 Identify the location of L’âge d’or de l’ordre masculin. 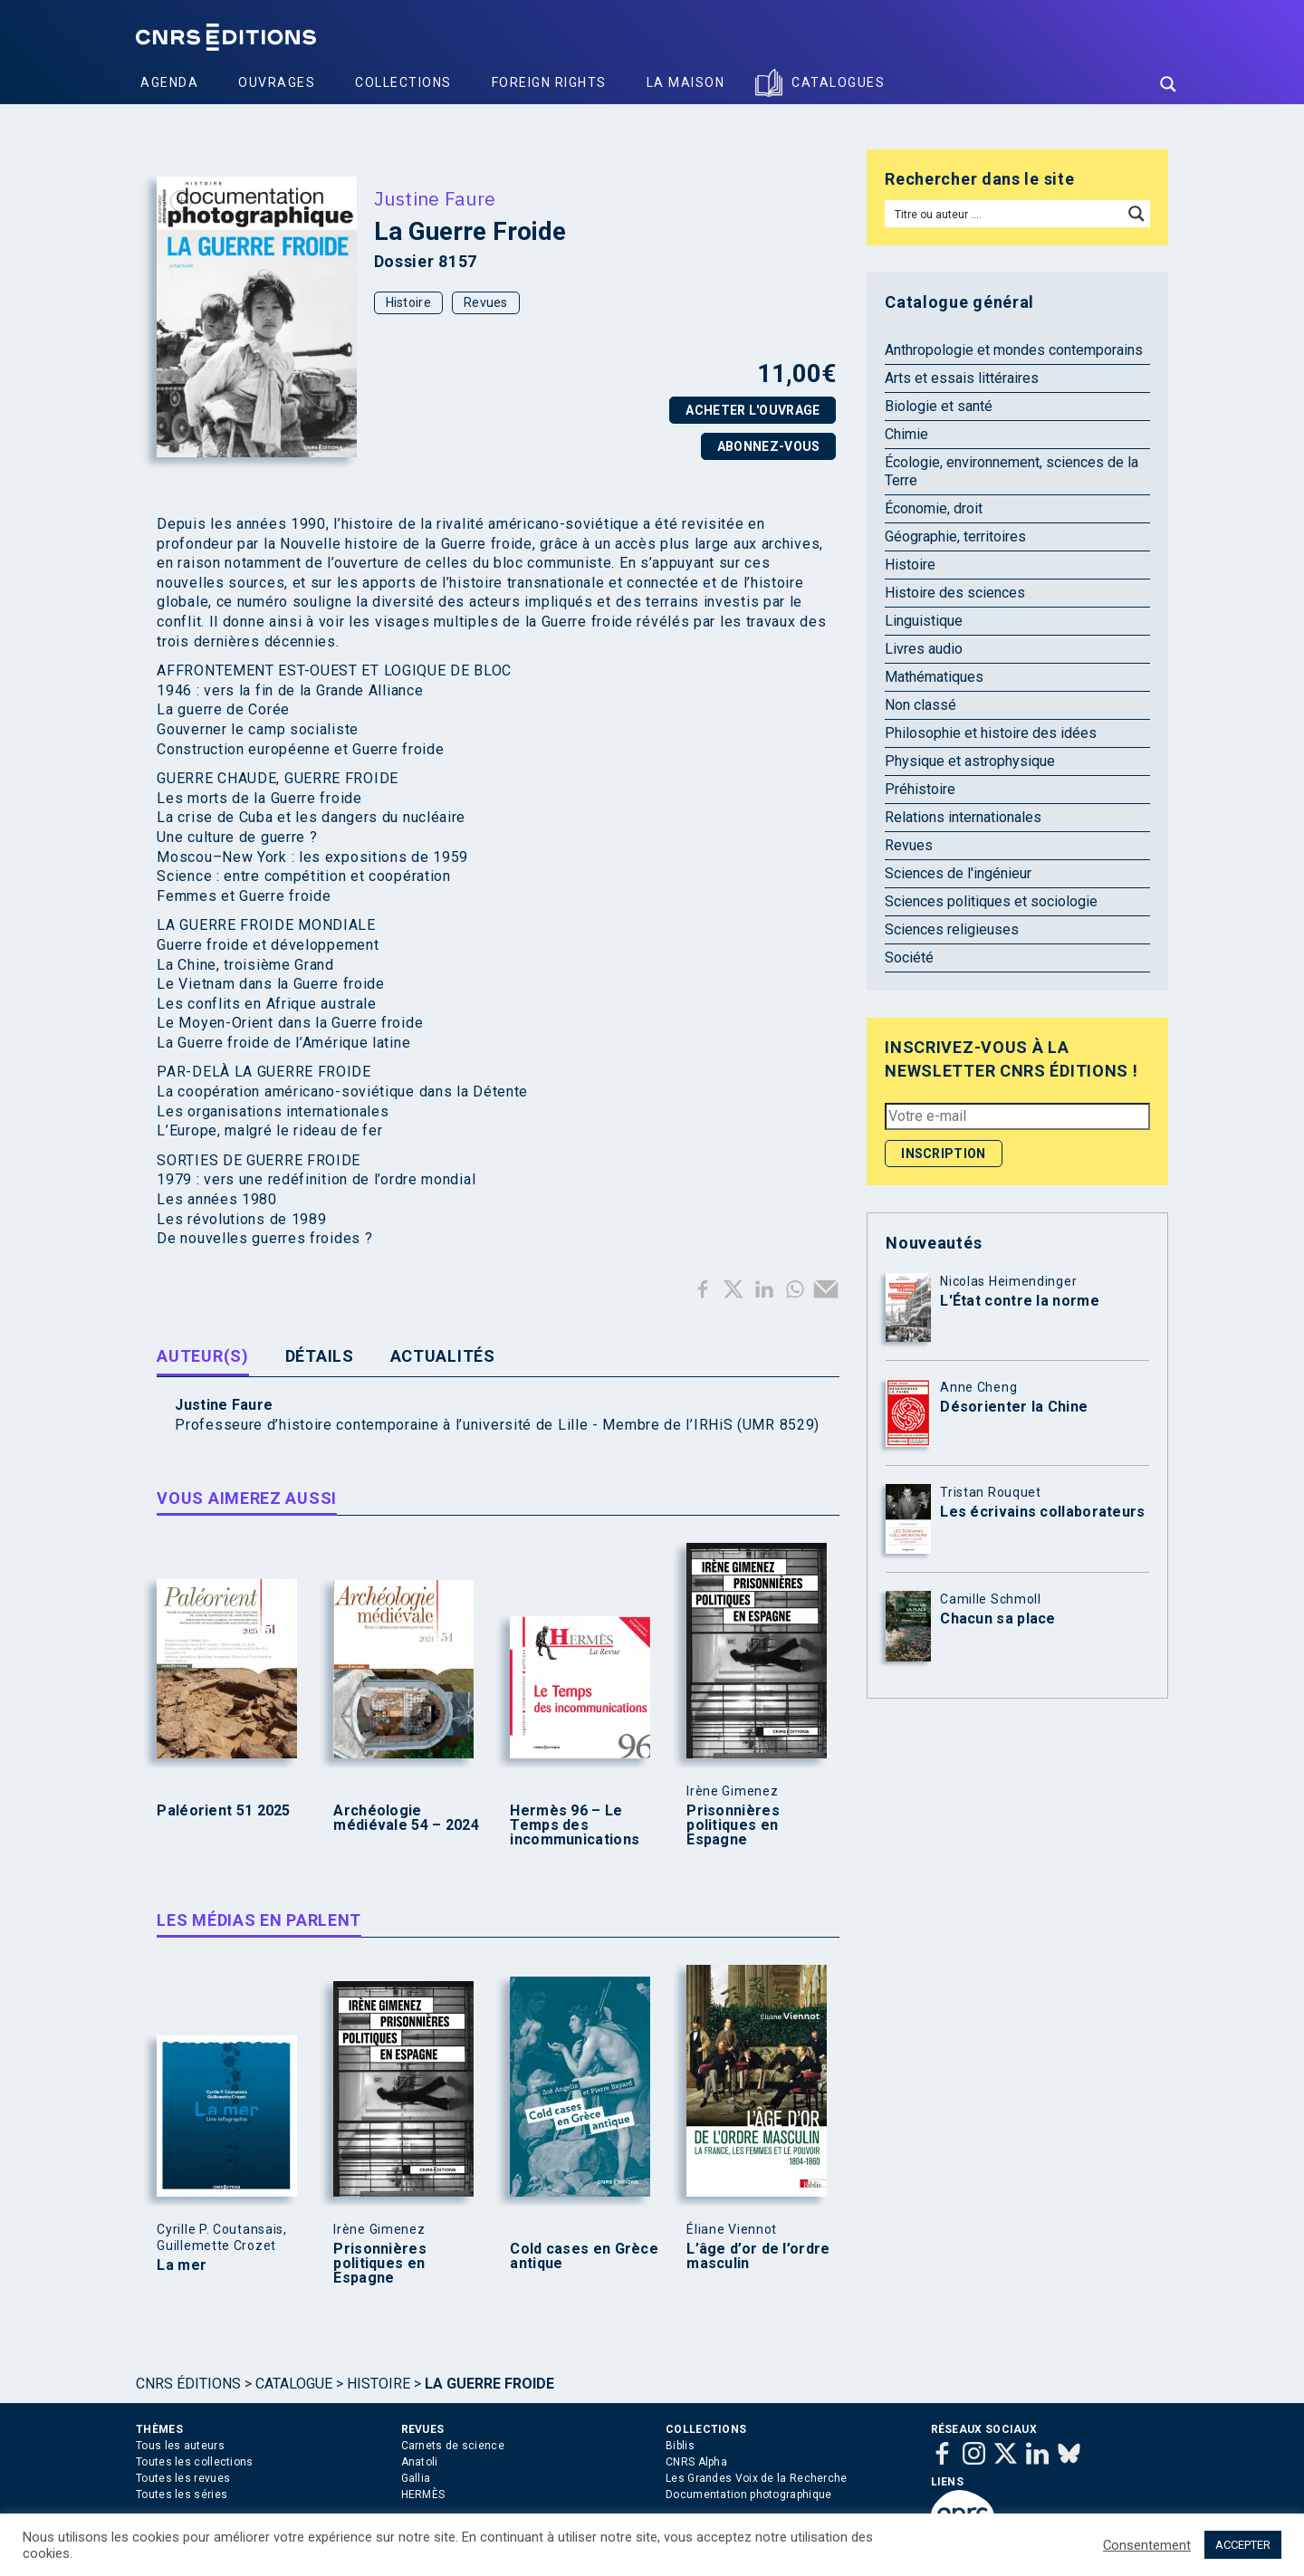
(757, 2256).